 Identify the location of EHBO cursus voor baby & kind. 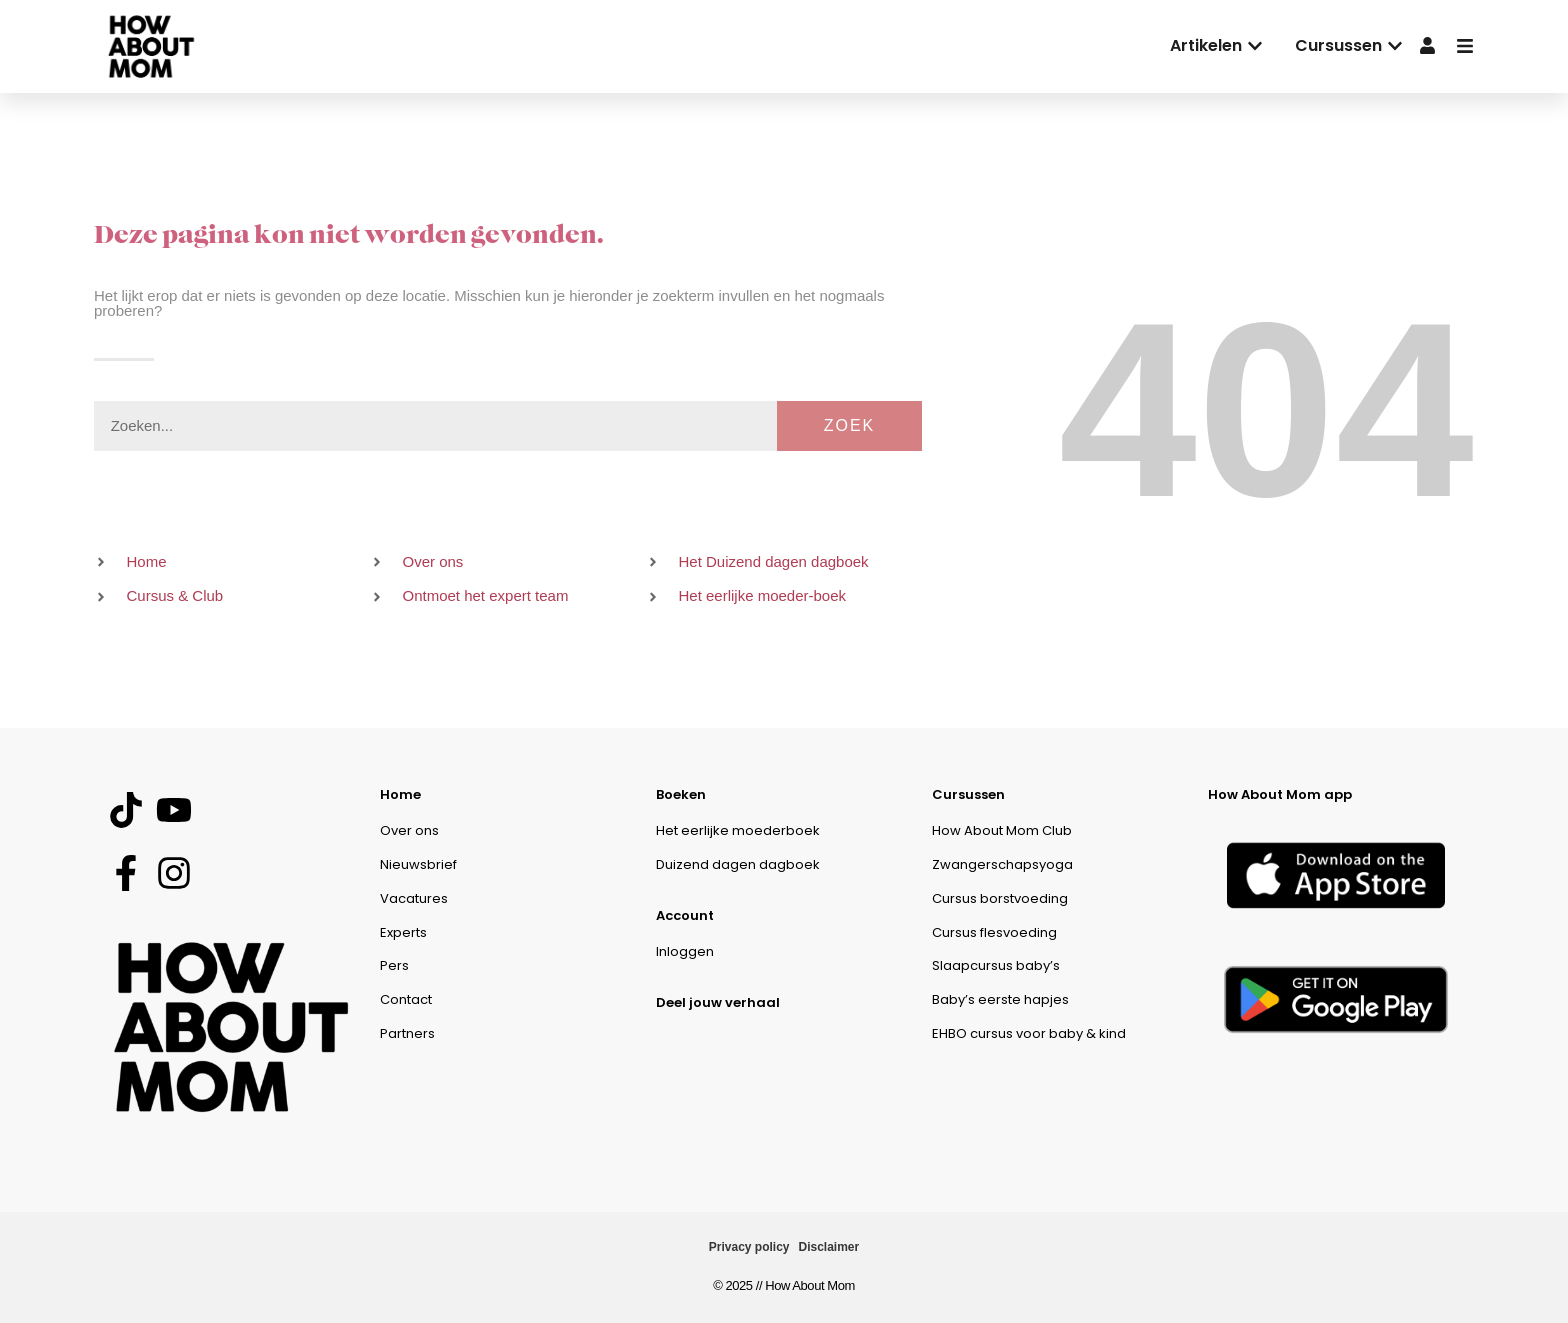
(1029, 1033).